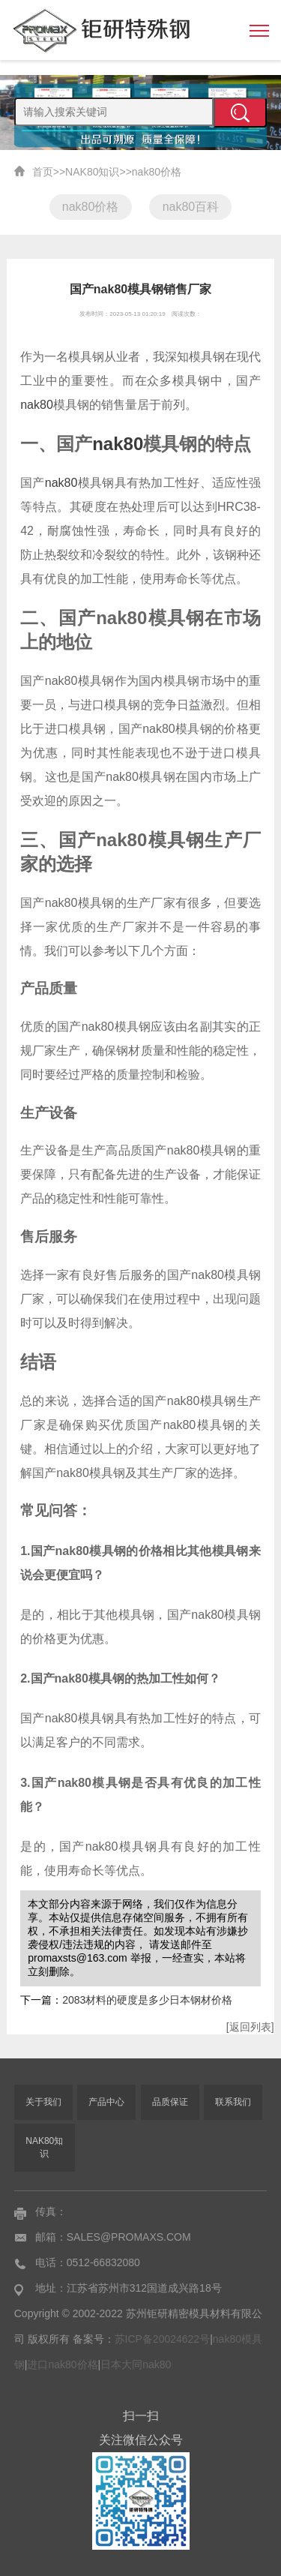  I want to click on 产品中心, so click(106, 2102).